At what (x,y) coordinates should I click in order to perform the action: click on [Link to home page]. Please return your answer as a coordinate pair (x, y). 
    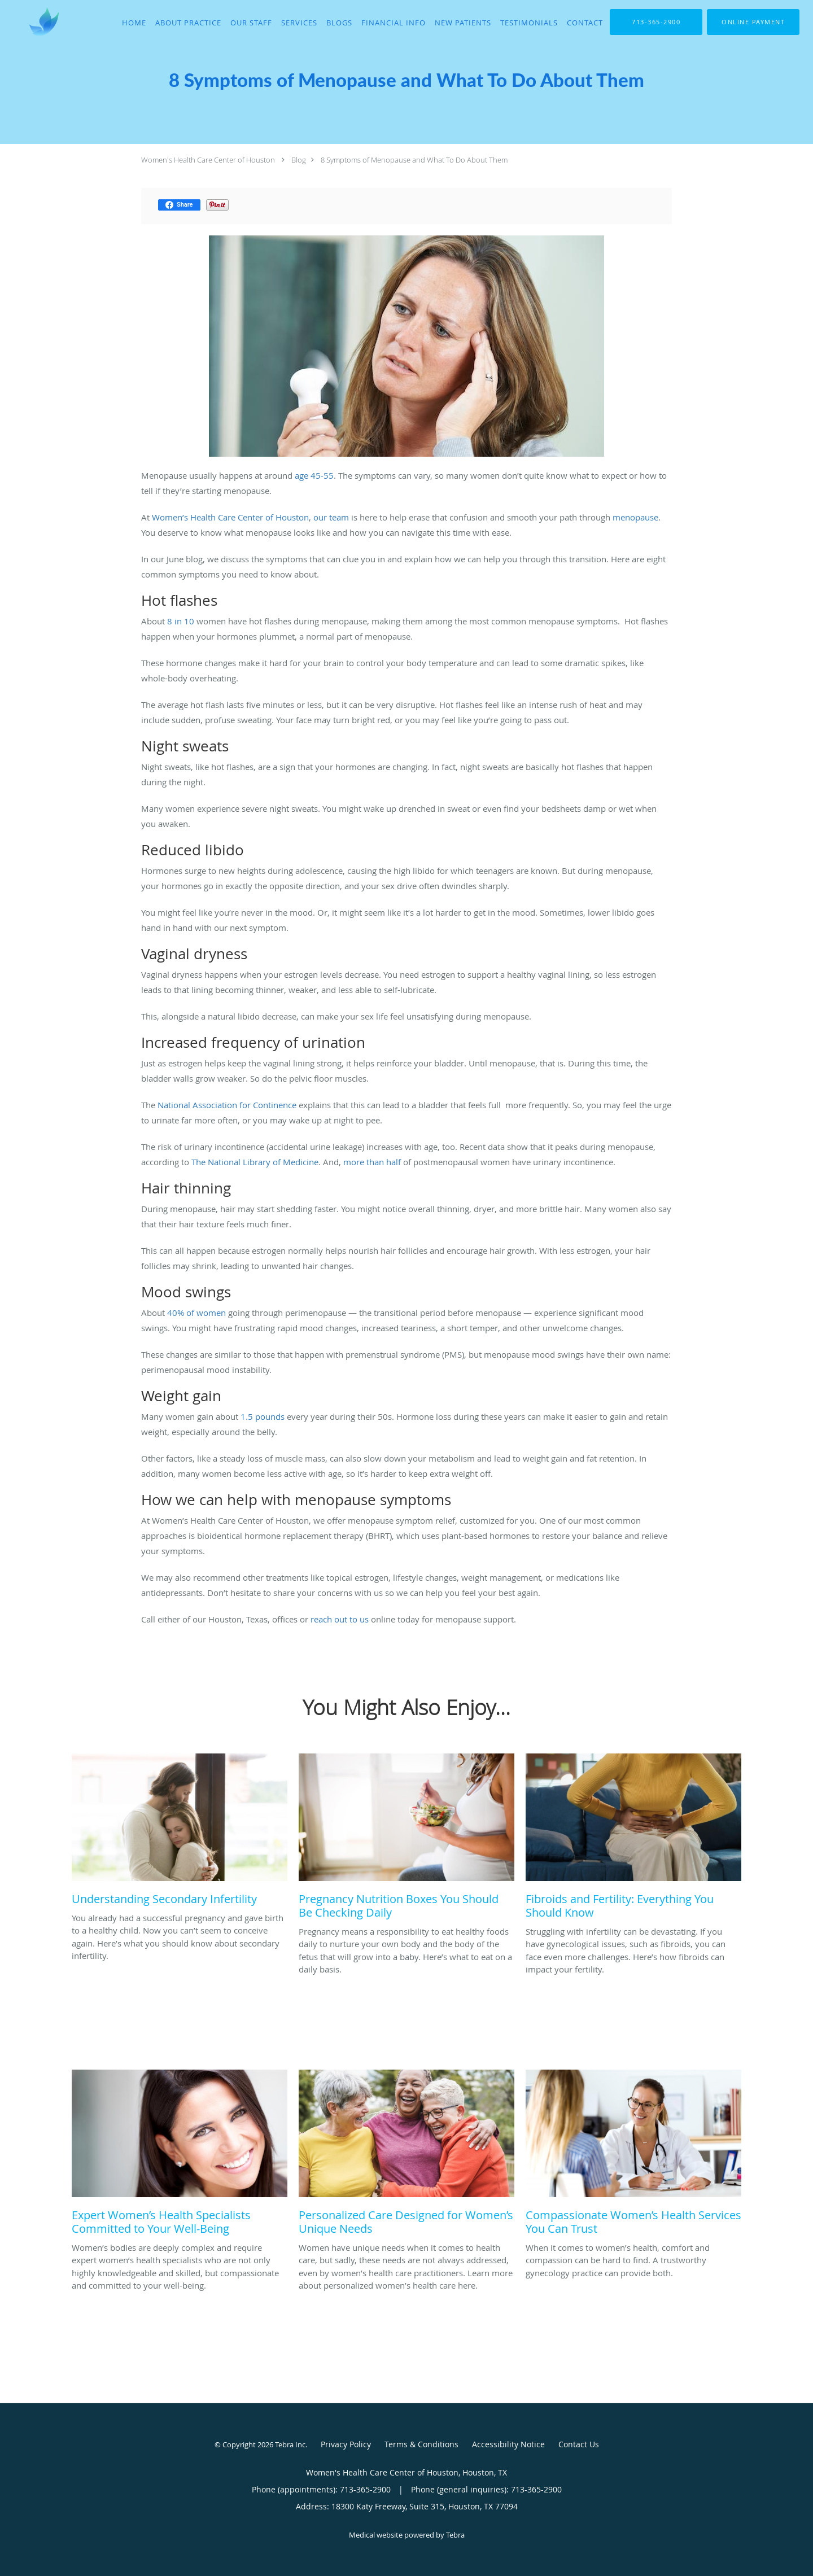
    Looking at the image, I should click on (30, 21).